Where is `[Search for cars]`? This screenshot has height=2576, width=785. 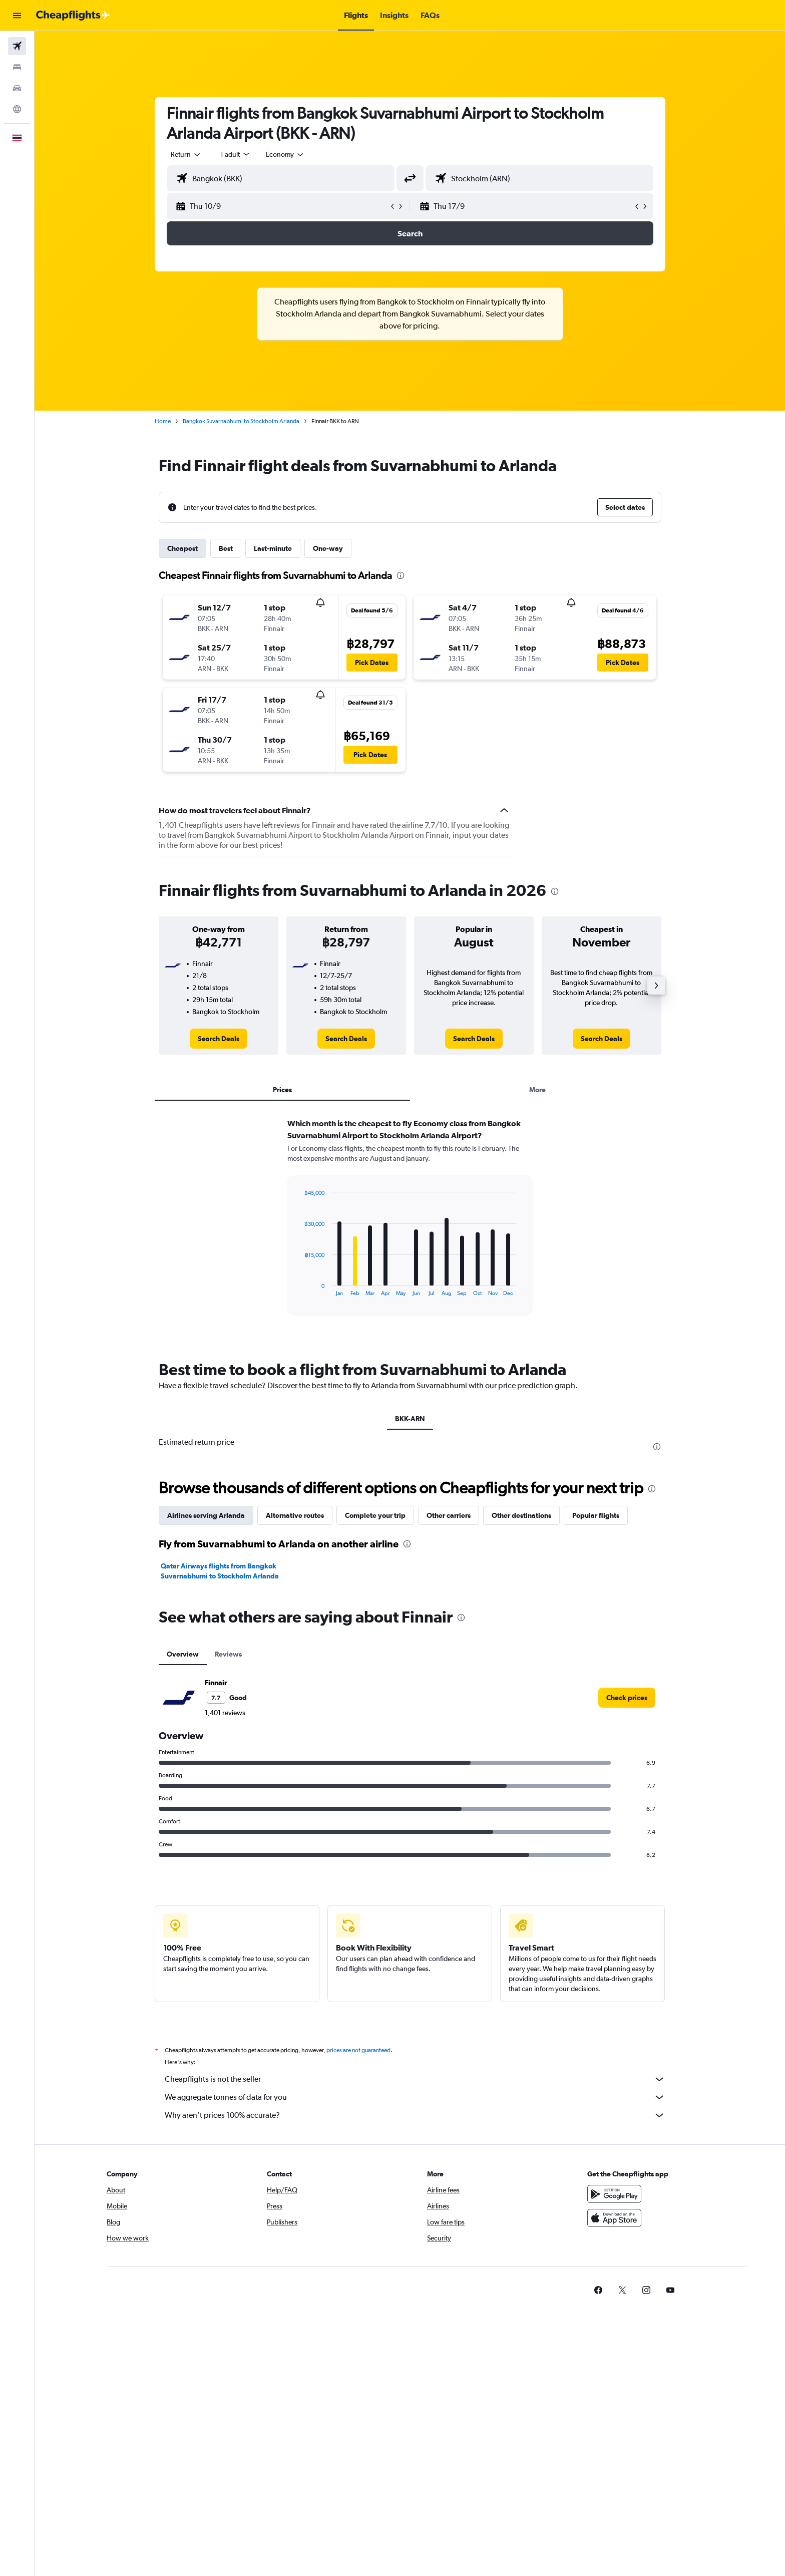
[Search for cars] is located at coordinates (17, 88).